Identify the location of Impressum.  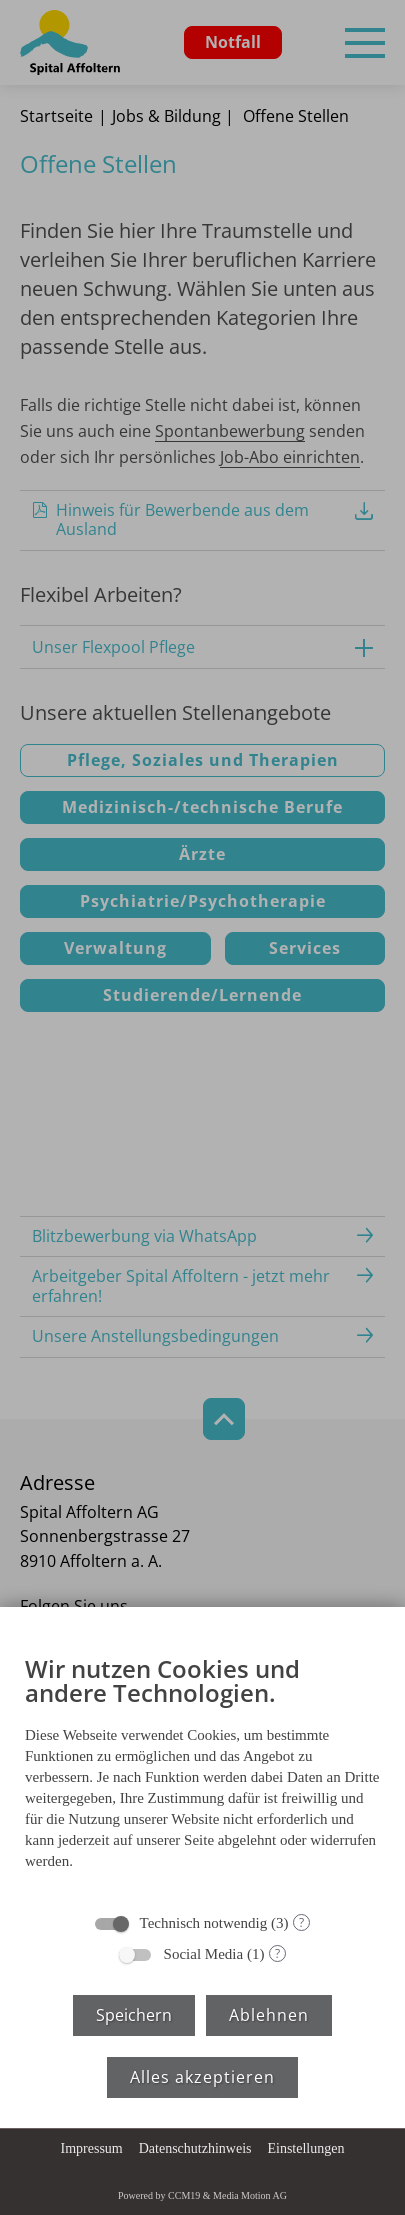
(92, 2148).